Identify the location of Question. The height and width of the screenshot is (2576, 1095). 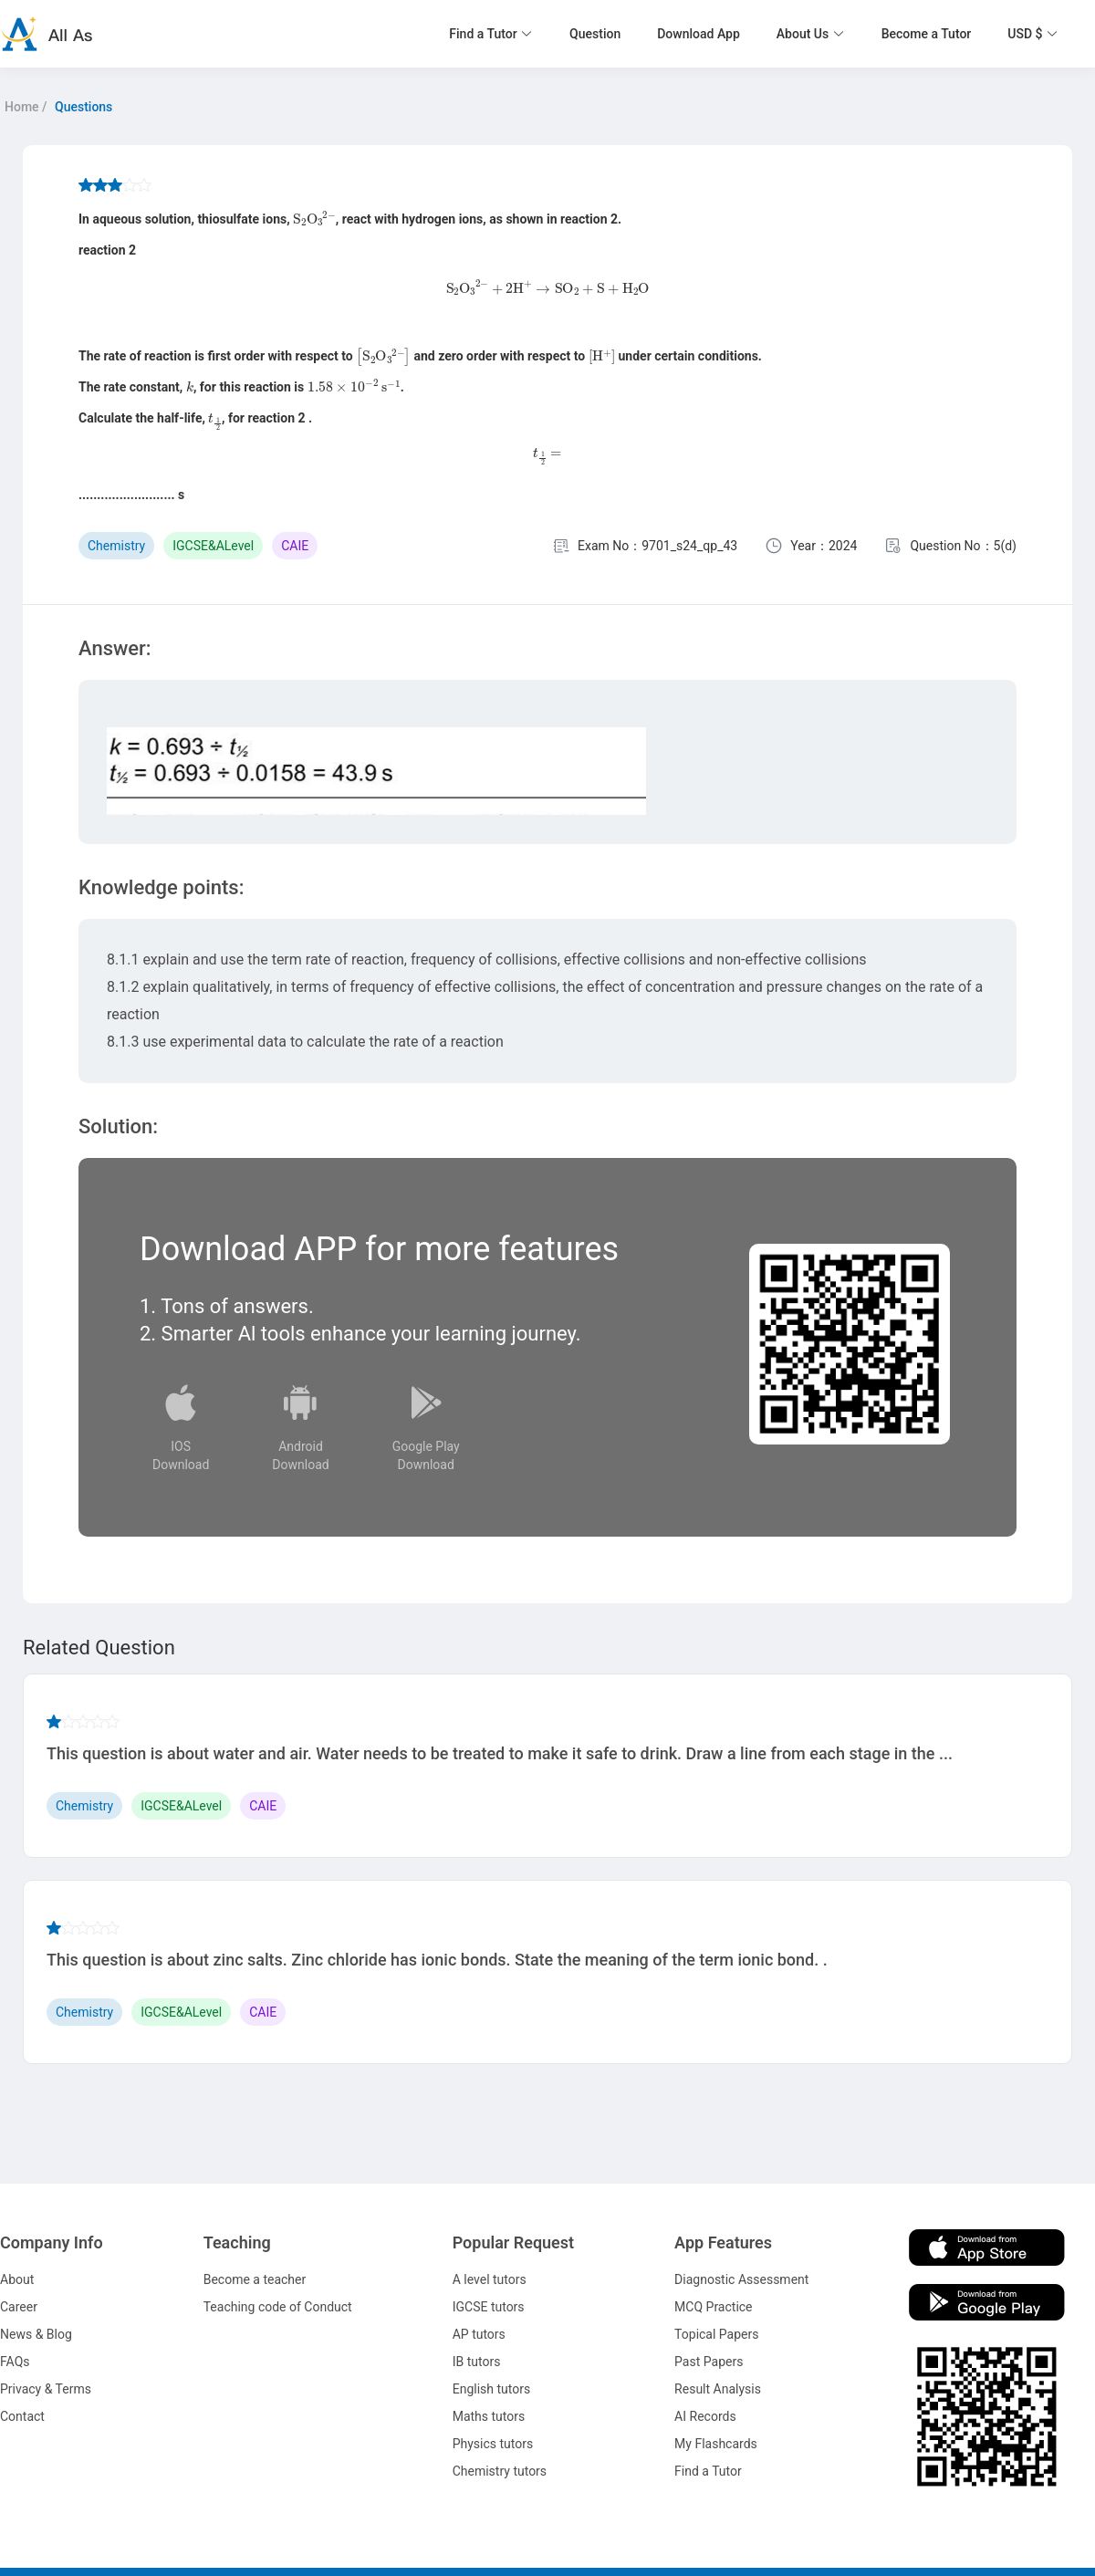
(594, 33).